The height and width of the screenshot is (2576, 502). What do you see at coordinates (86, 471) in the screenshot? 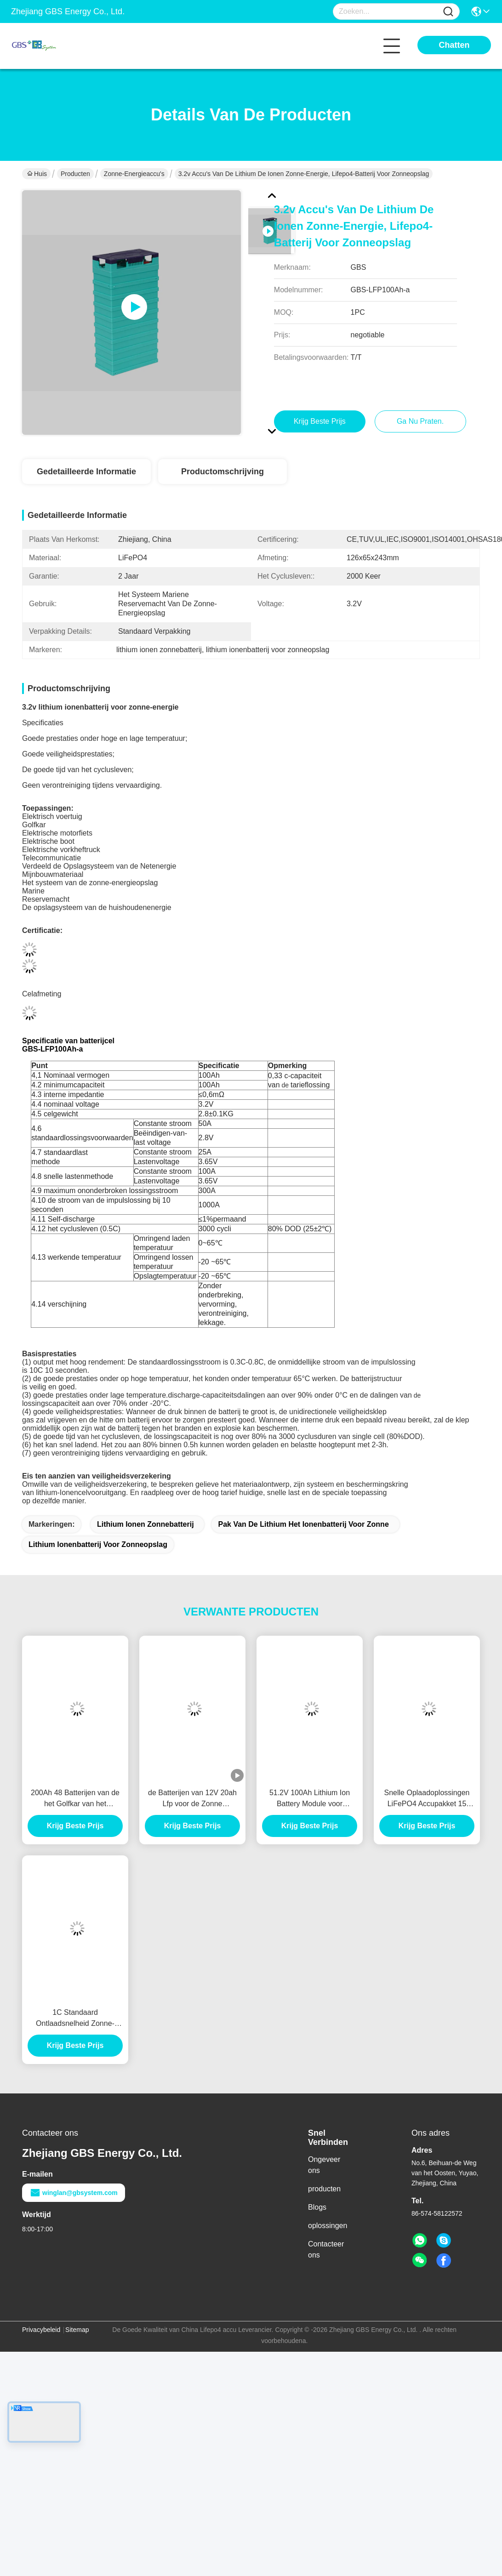
I see `Gedetailleerde informatie` at bounding box center [86, 471].